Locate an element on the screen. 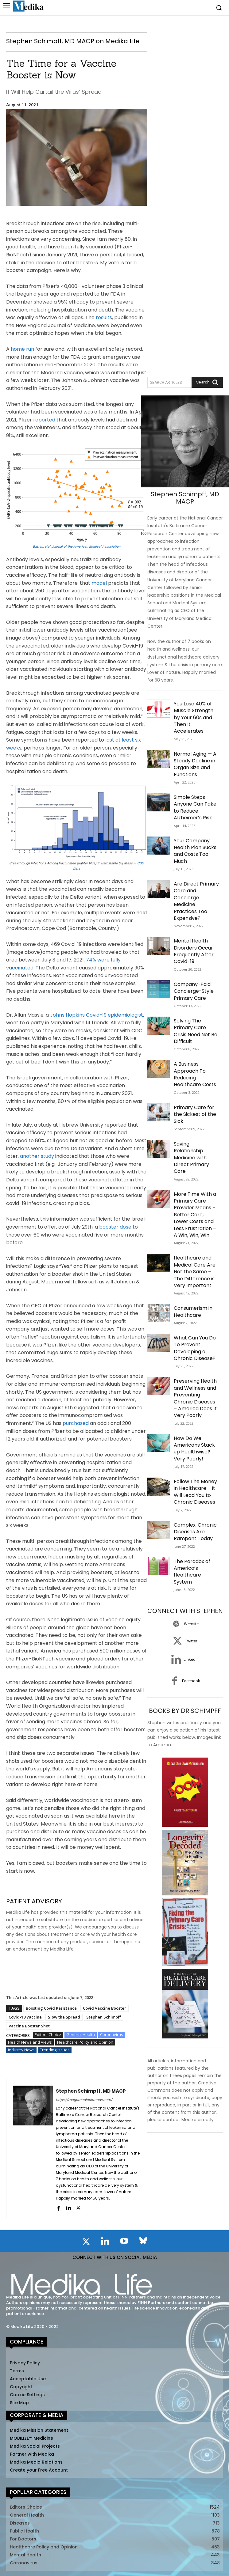 The height and width of the screenshot is (2576, 229). Normal Aging — A Steady Decline in Organ Size and Functions is located at coordinates (195, 764).